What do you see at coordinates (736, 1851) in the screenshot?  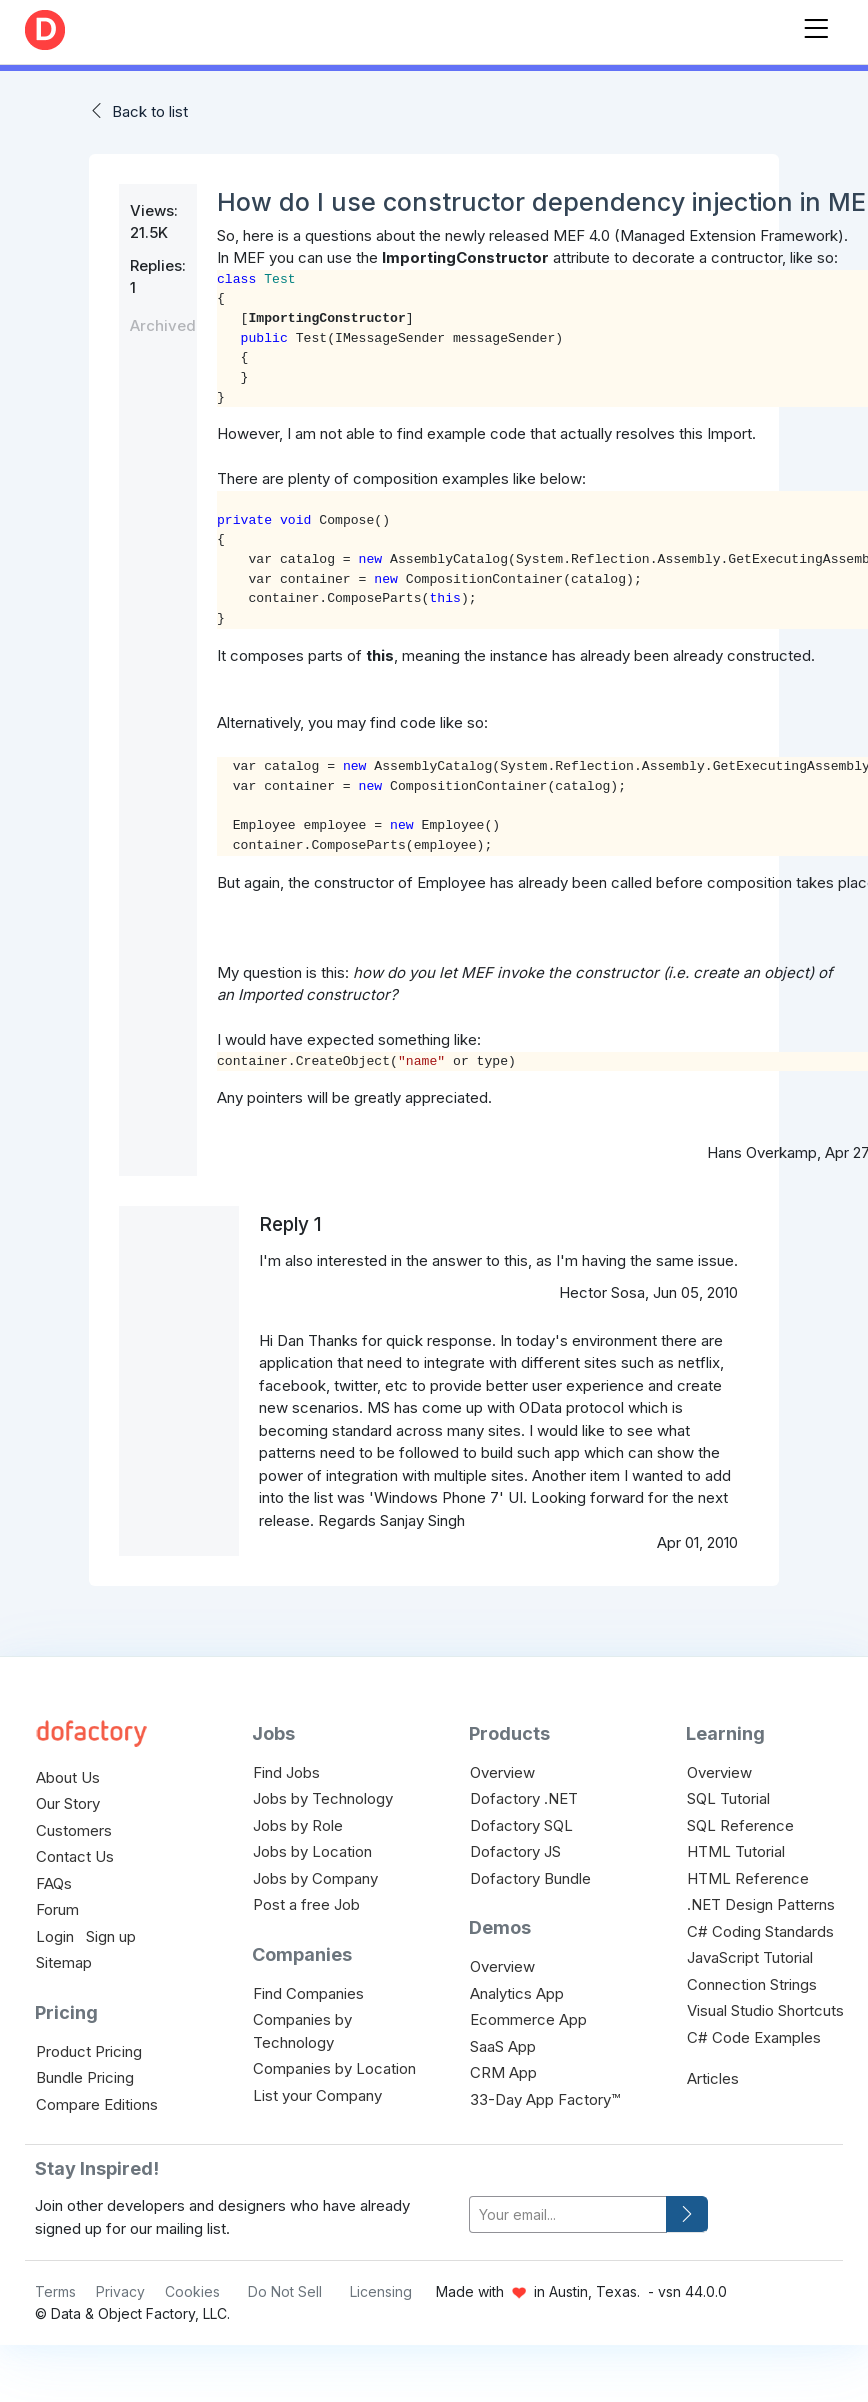 I see `HTML Tutorial` at bounding box center [736, 1851].